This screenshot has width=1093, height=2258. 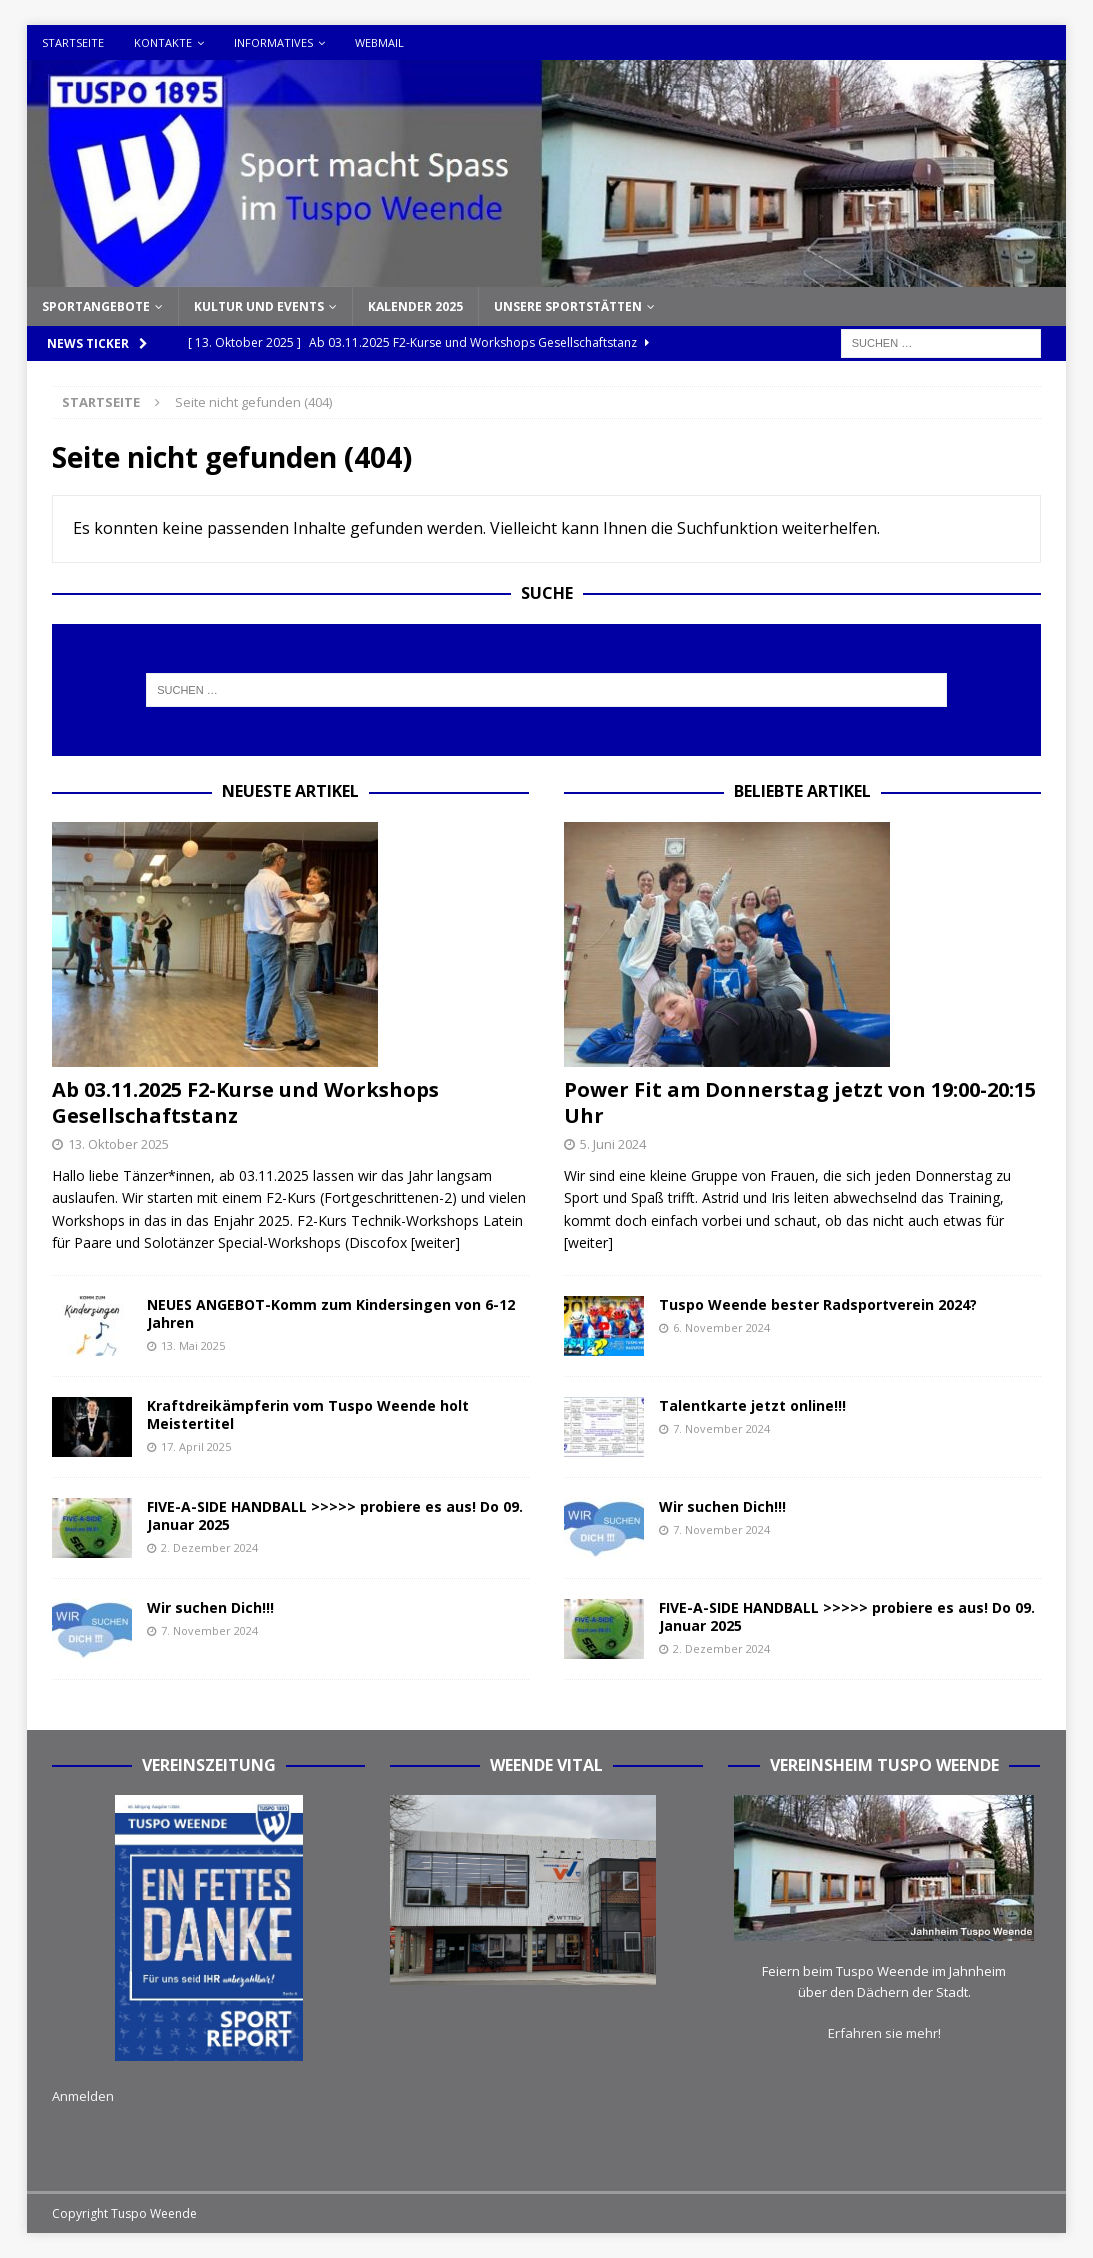 What do you see at coordinates (193, 1345) in the screenshot?
I see `13. Mai 2025` at bounding box center [193, 1345].